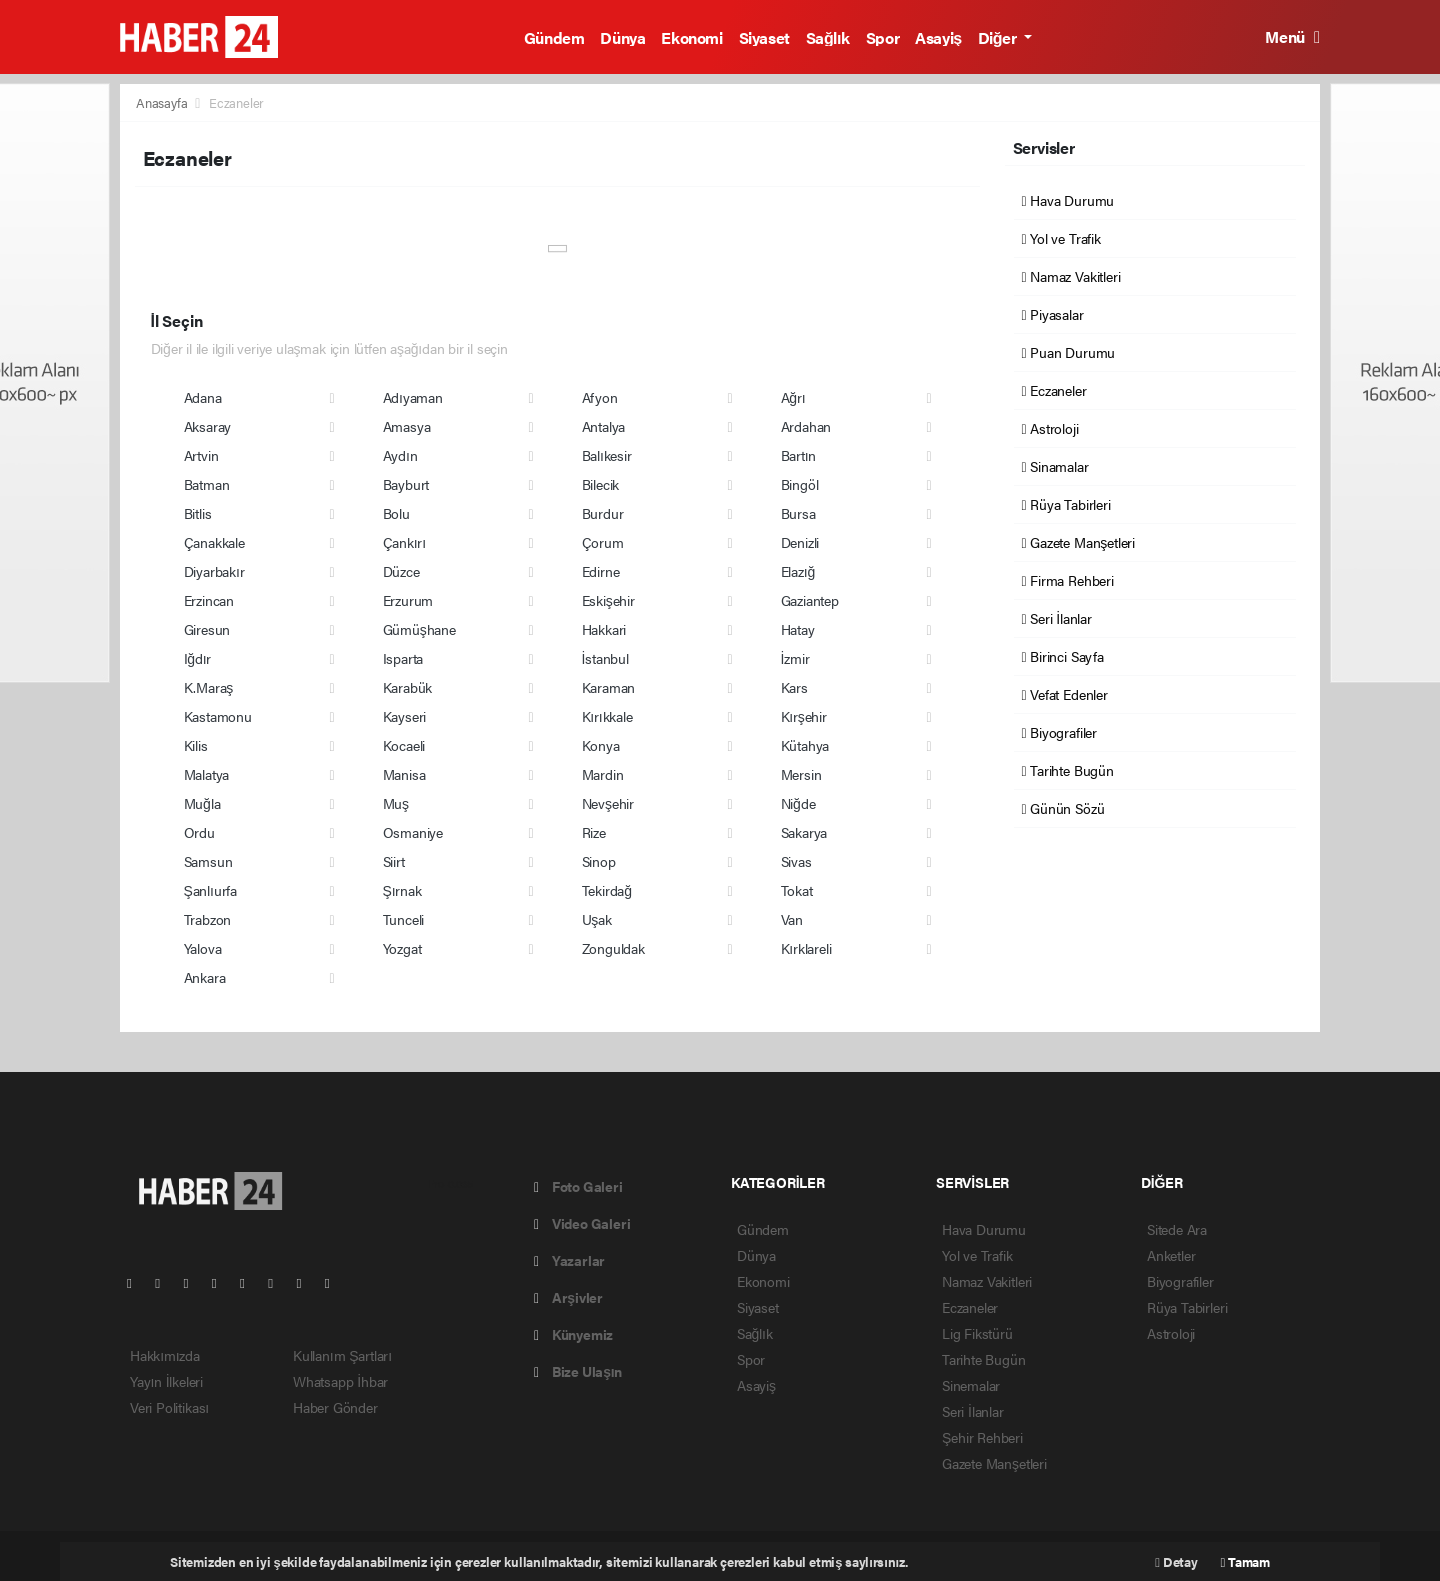  Describe the element at coordinates (1050, 428) in the screenshot. I see `Astroloji` at that location.